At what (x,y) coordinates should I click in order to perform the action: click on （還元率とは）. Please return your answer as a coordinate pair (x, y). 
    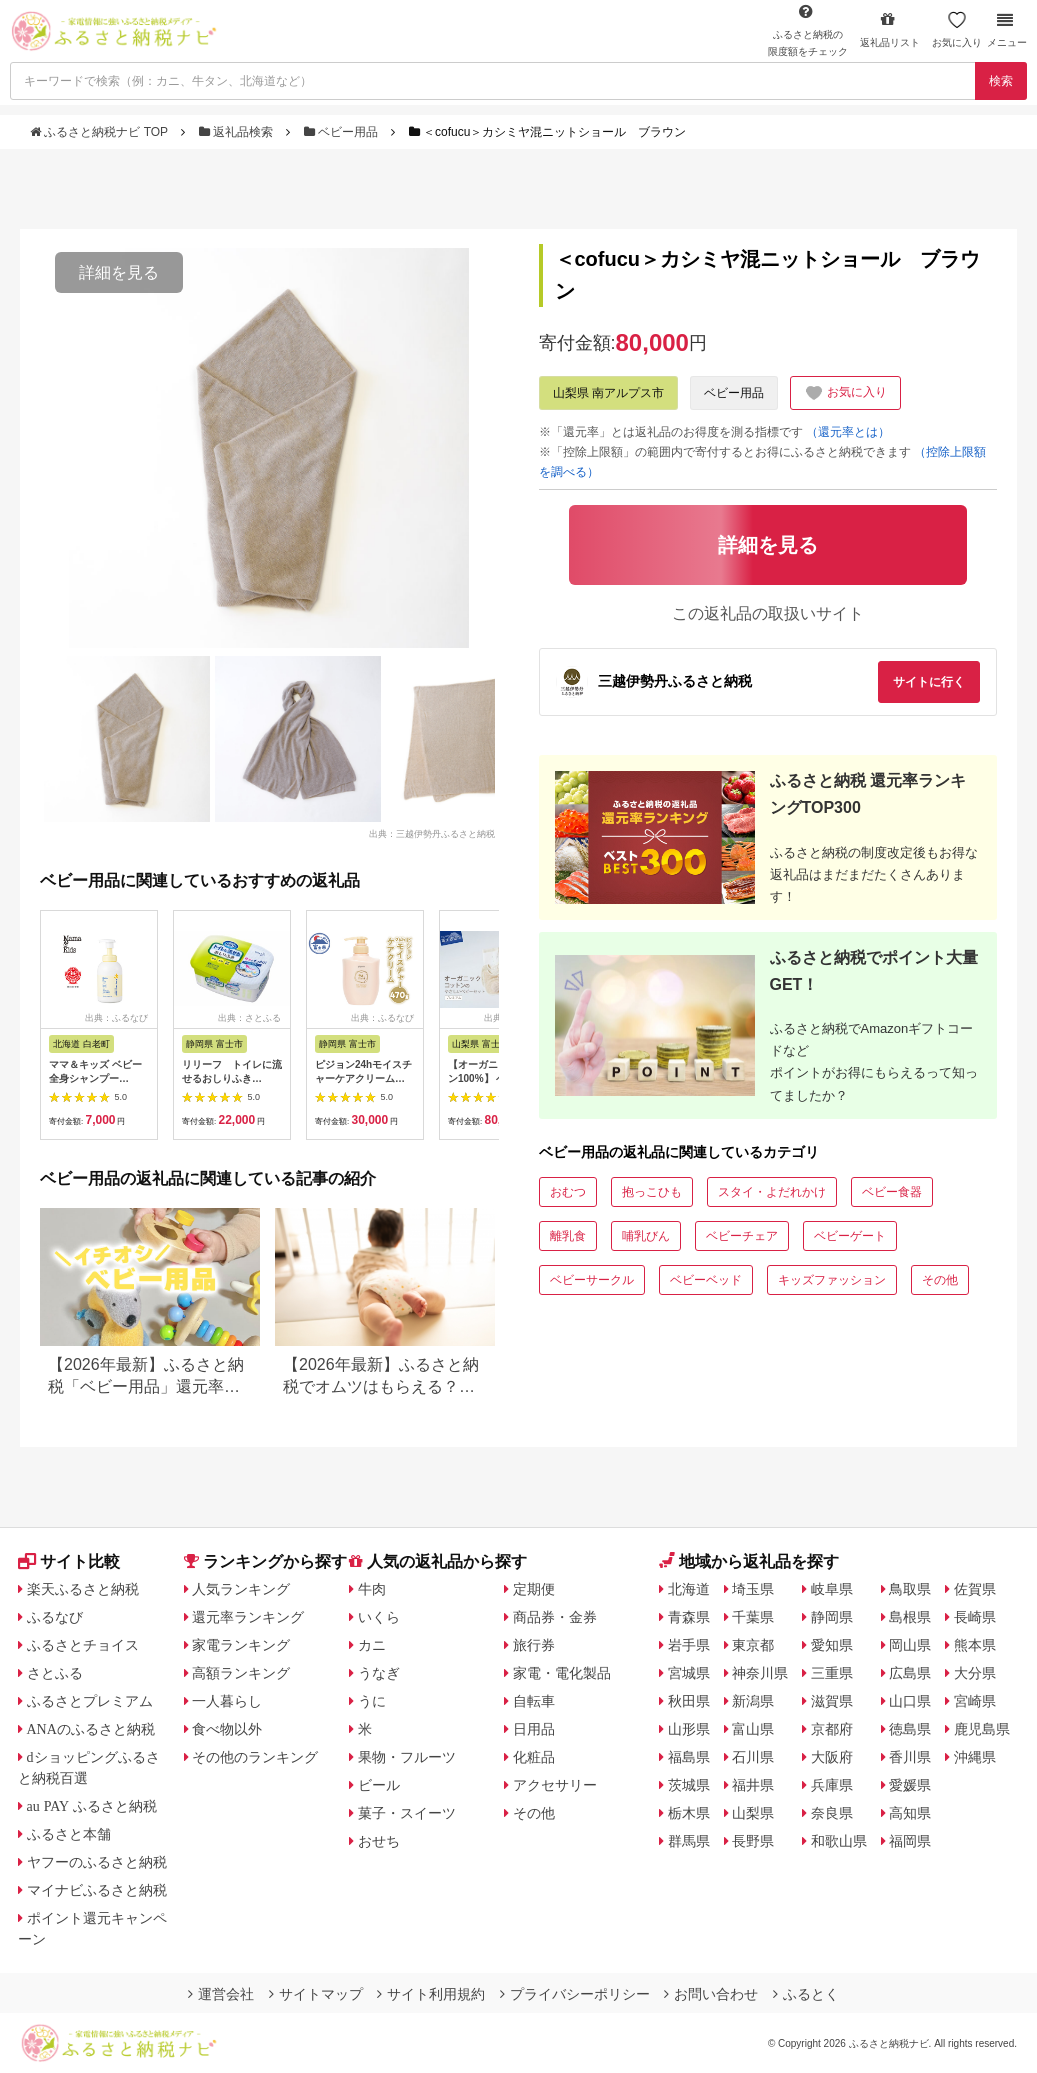
    Looking at the image, I should click on (848, 432).